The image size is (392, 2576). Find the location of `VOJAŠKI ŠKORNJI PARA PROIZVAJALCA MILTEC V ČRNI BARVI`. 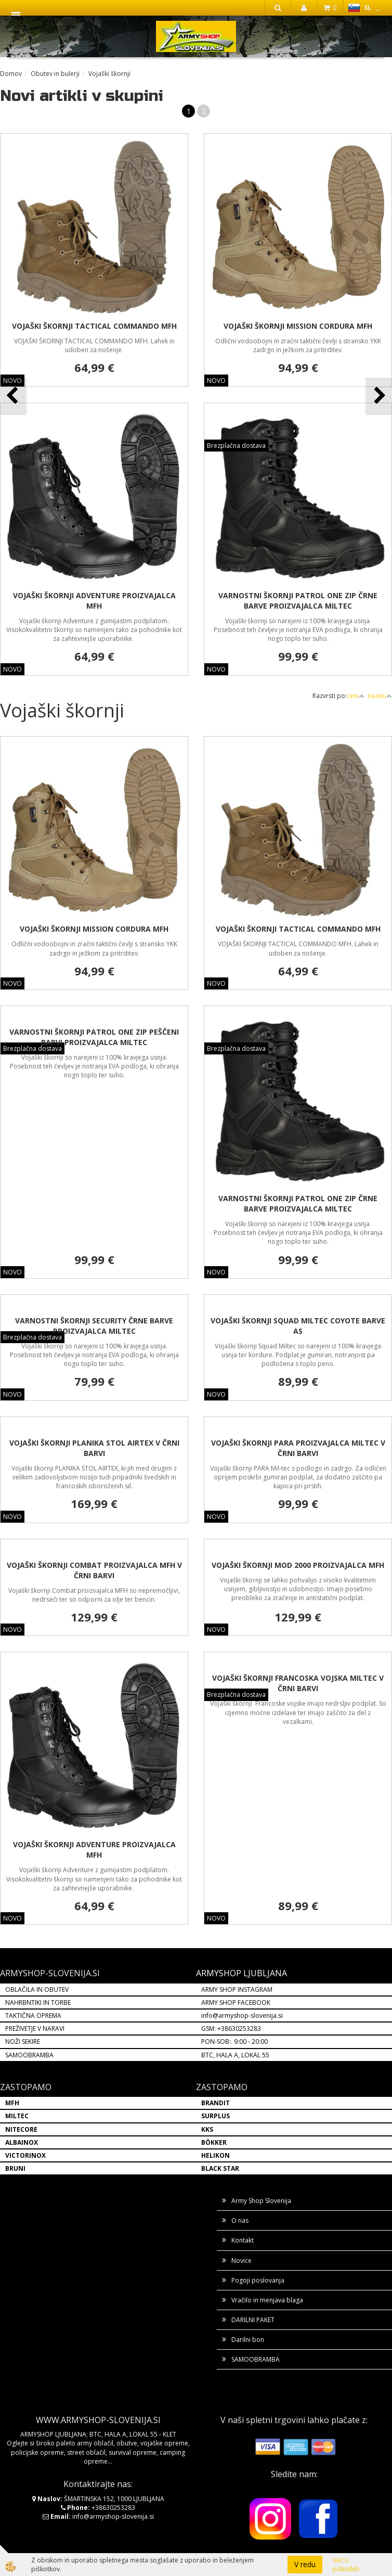

VOJAŠKI ŠKORNJI PARA PROIZVAJALCA MILTEC V ČRNI BARVI is located at coordinates (298, 1448).